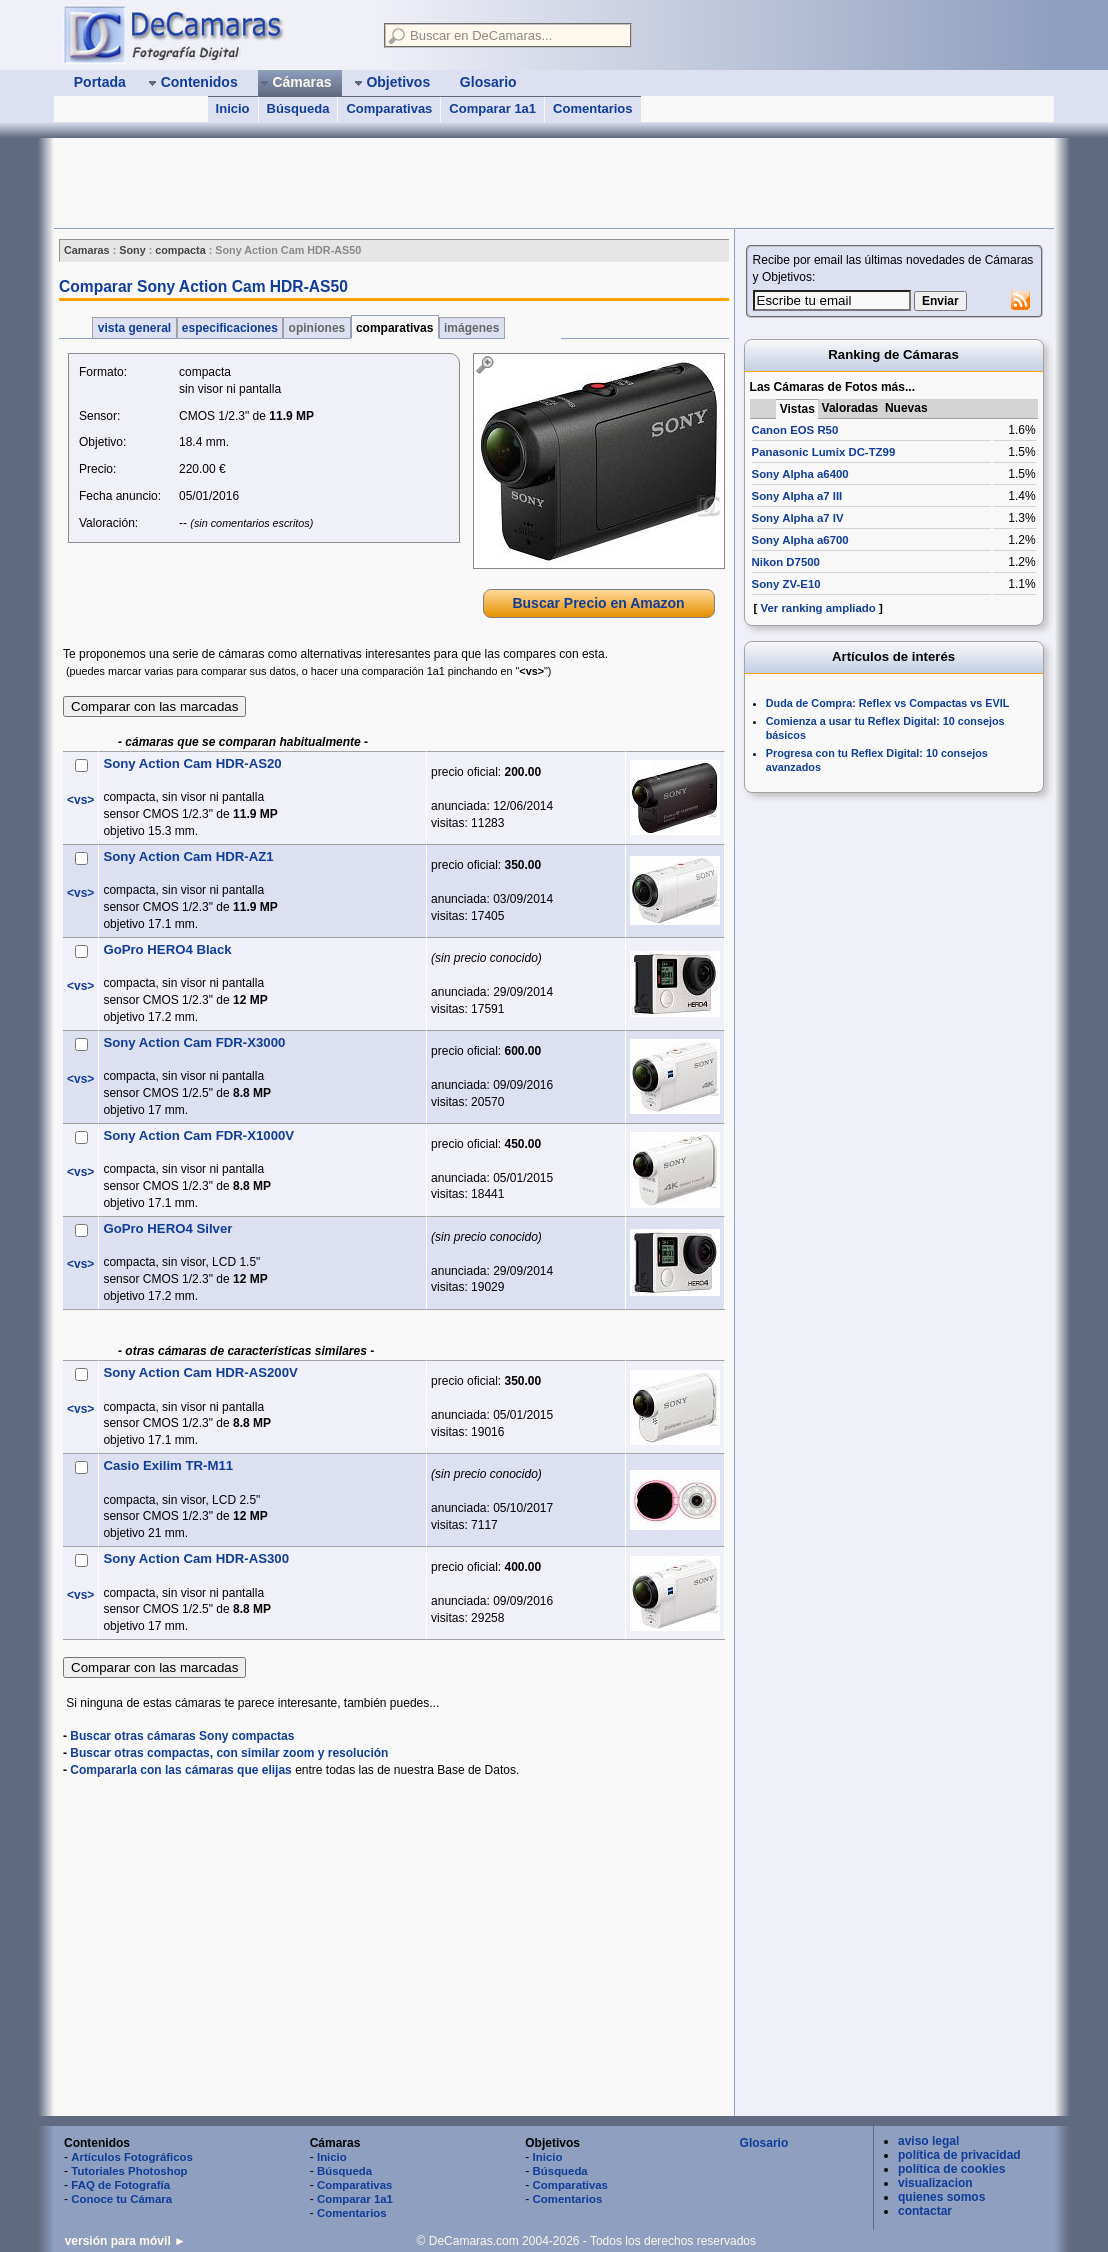 The height and width of the screenshot is (2252, 1108). Describe the element at coordinates (194, 1042) in the screenshot. I see `Sony Action Cam FDR-X3000` at that location.